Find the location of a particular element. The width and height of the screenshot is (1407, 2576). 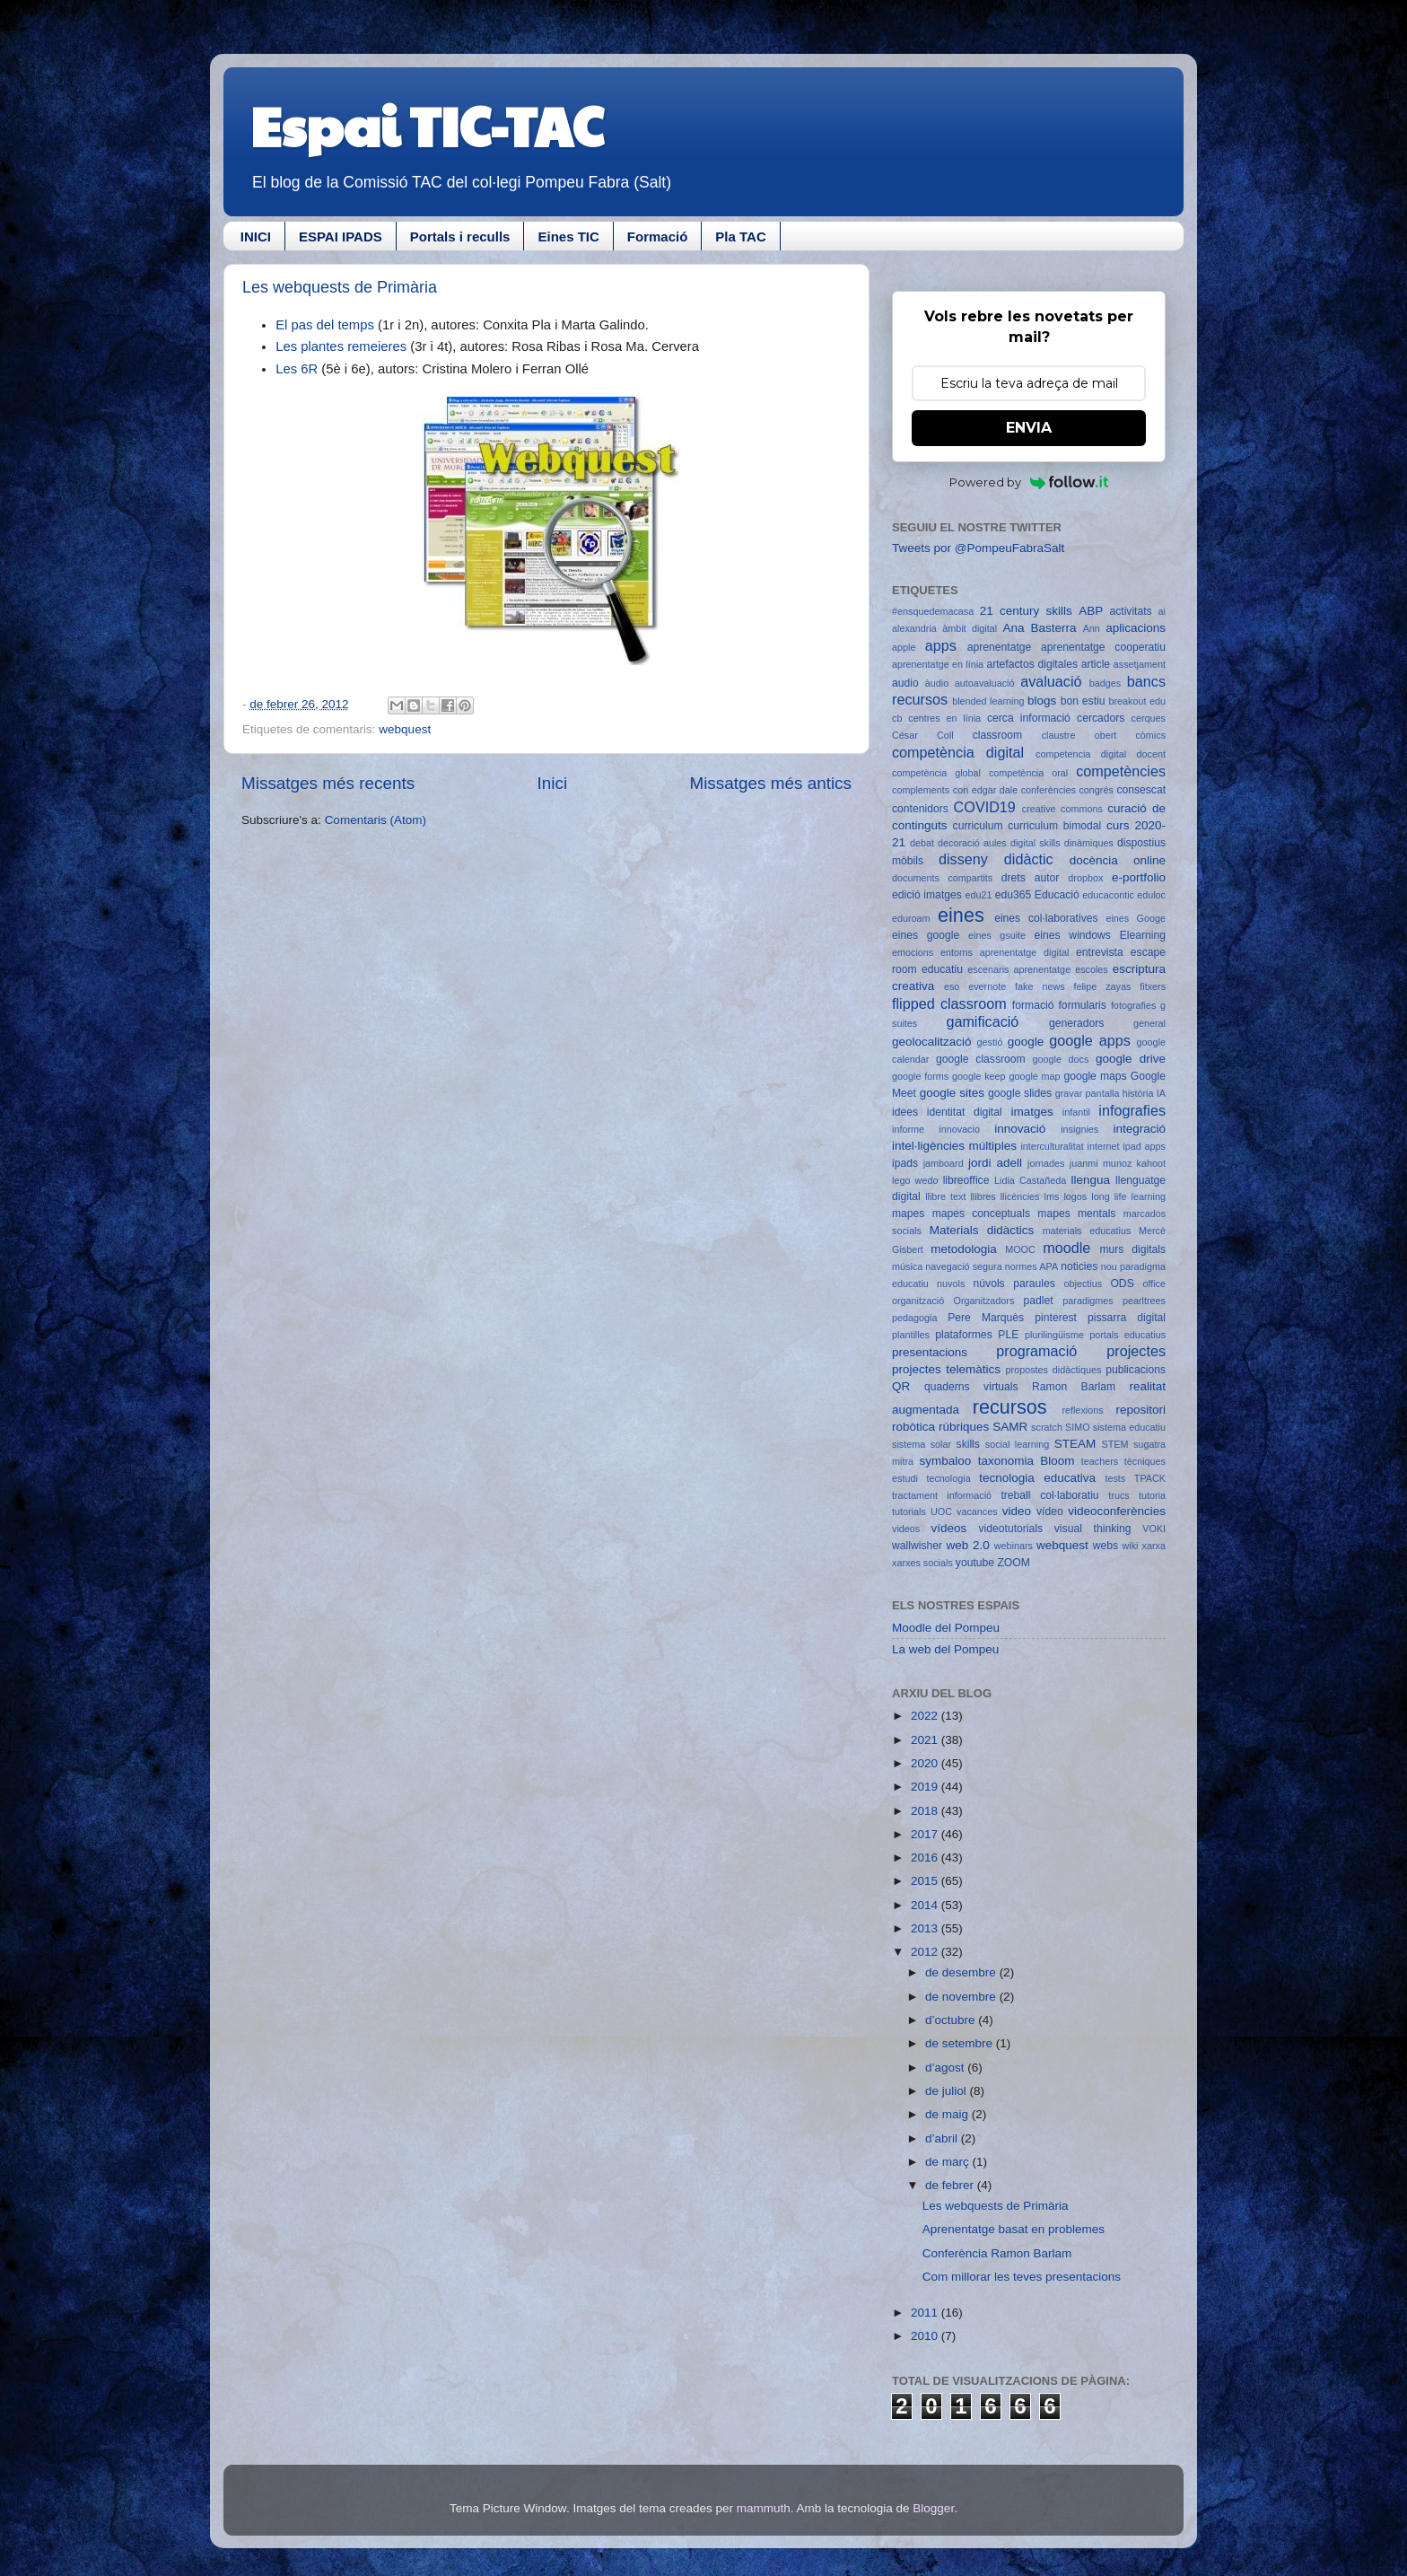

SAMR is located at coordinates (1009, 1426).